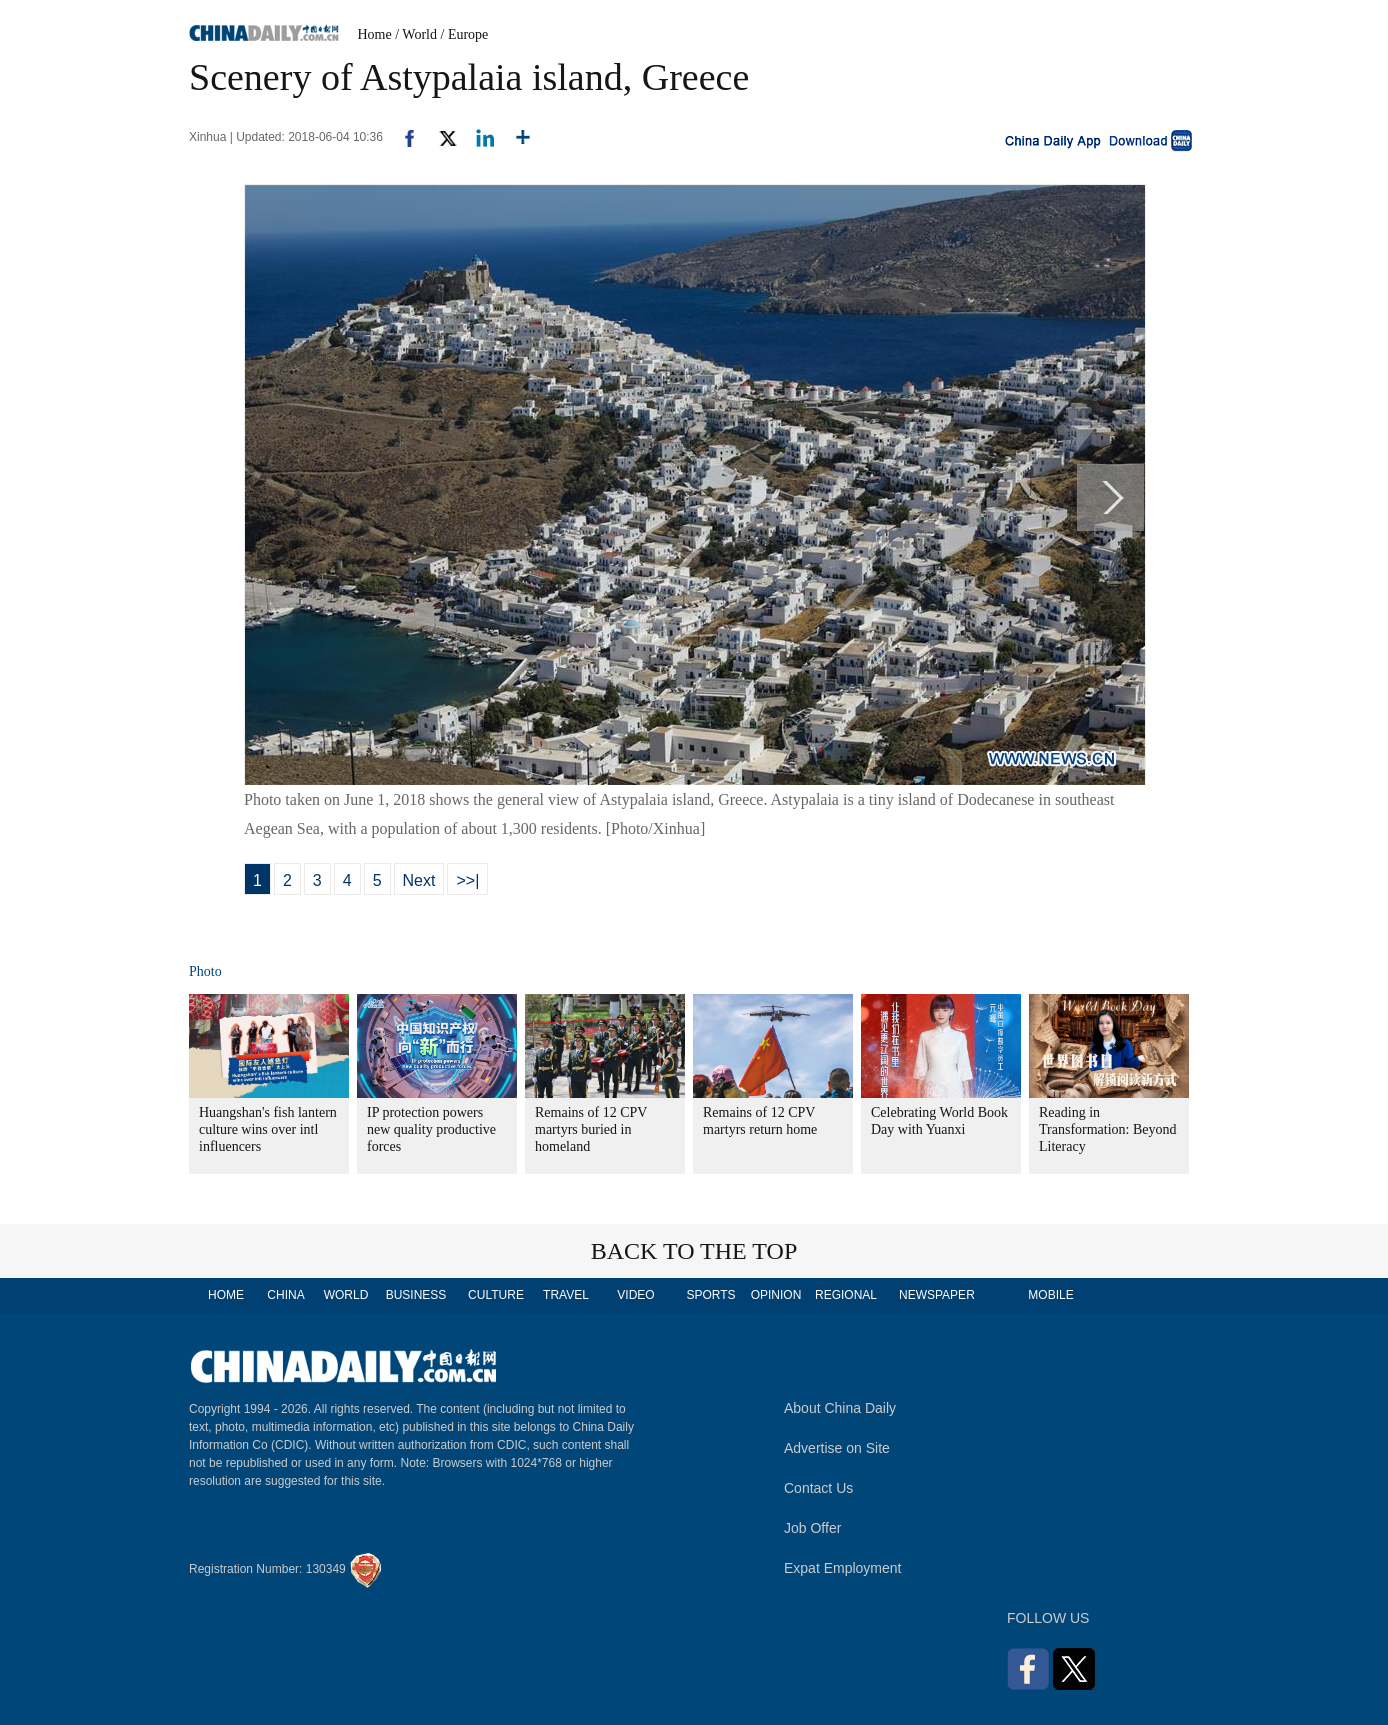 The height and width of the screenshot is (1725, 1388). What do you see at coordinates (431, 1129) in the screenshot?
I see `IP protection powers new quality productive forces` at bounding box center [431, 1129].